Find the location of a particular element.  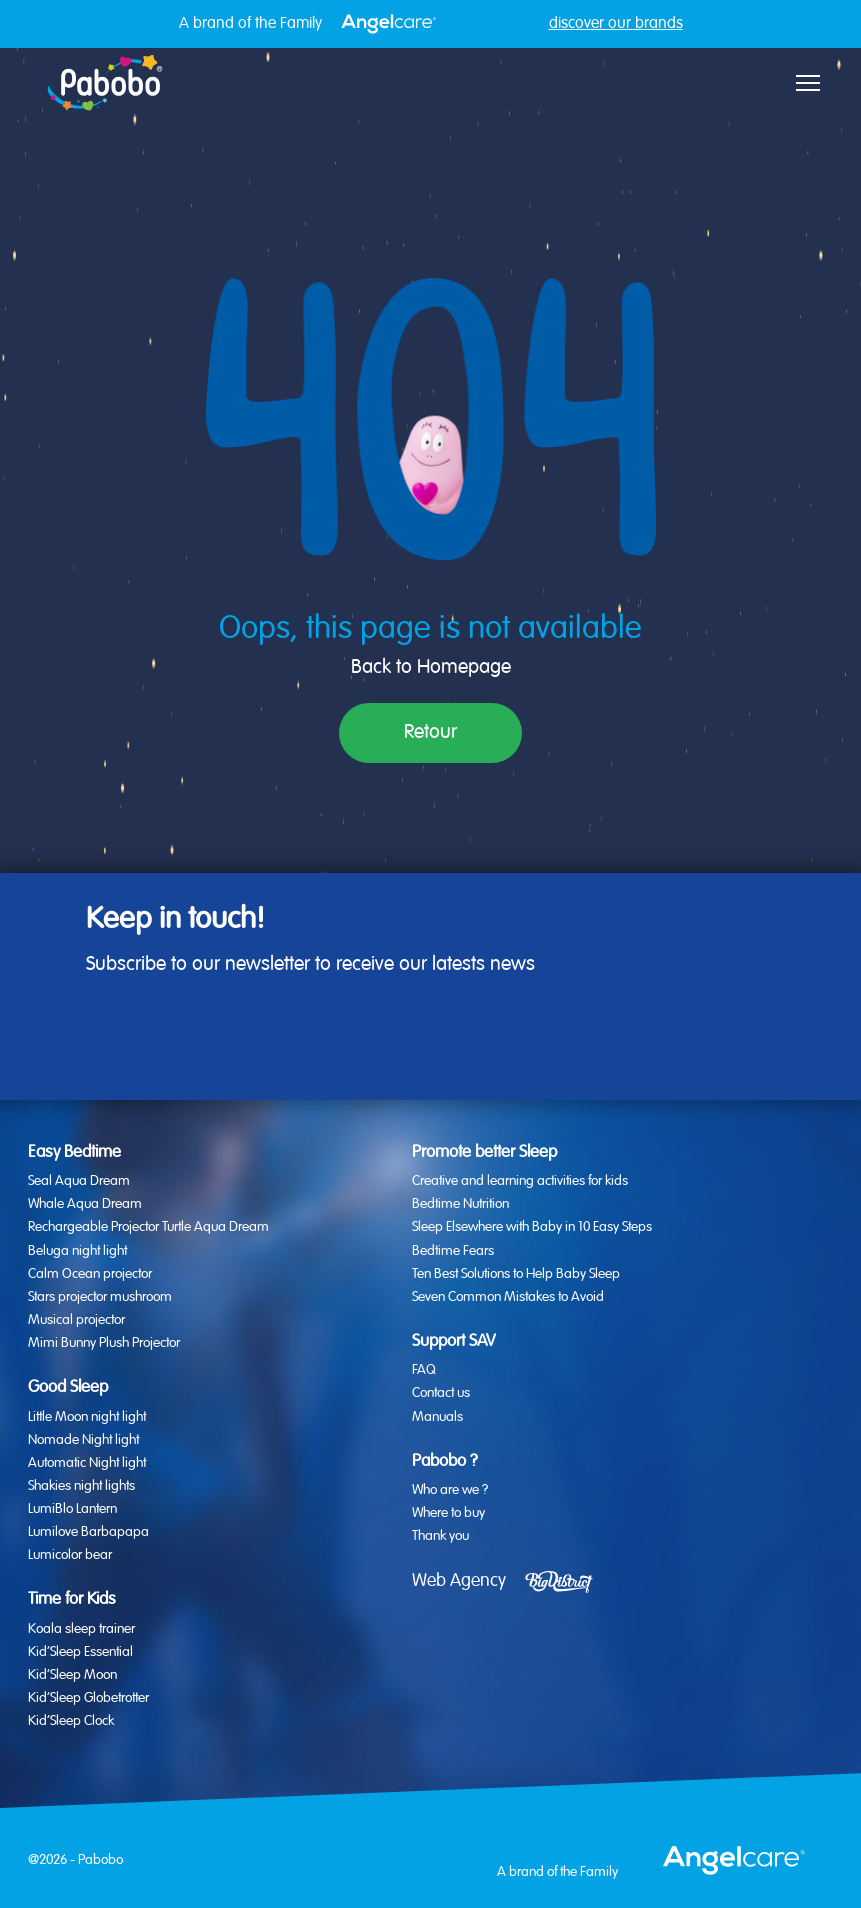

Koala sleep trainer is located at coordinates (81, 1629).